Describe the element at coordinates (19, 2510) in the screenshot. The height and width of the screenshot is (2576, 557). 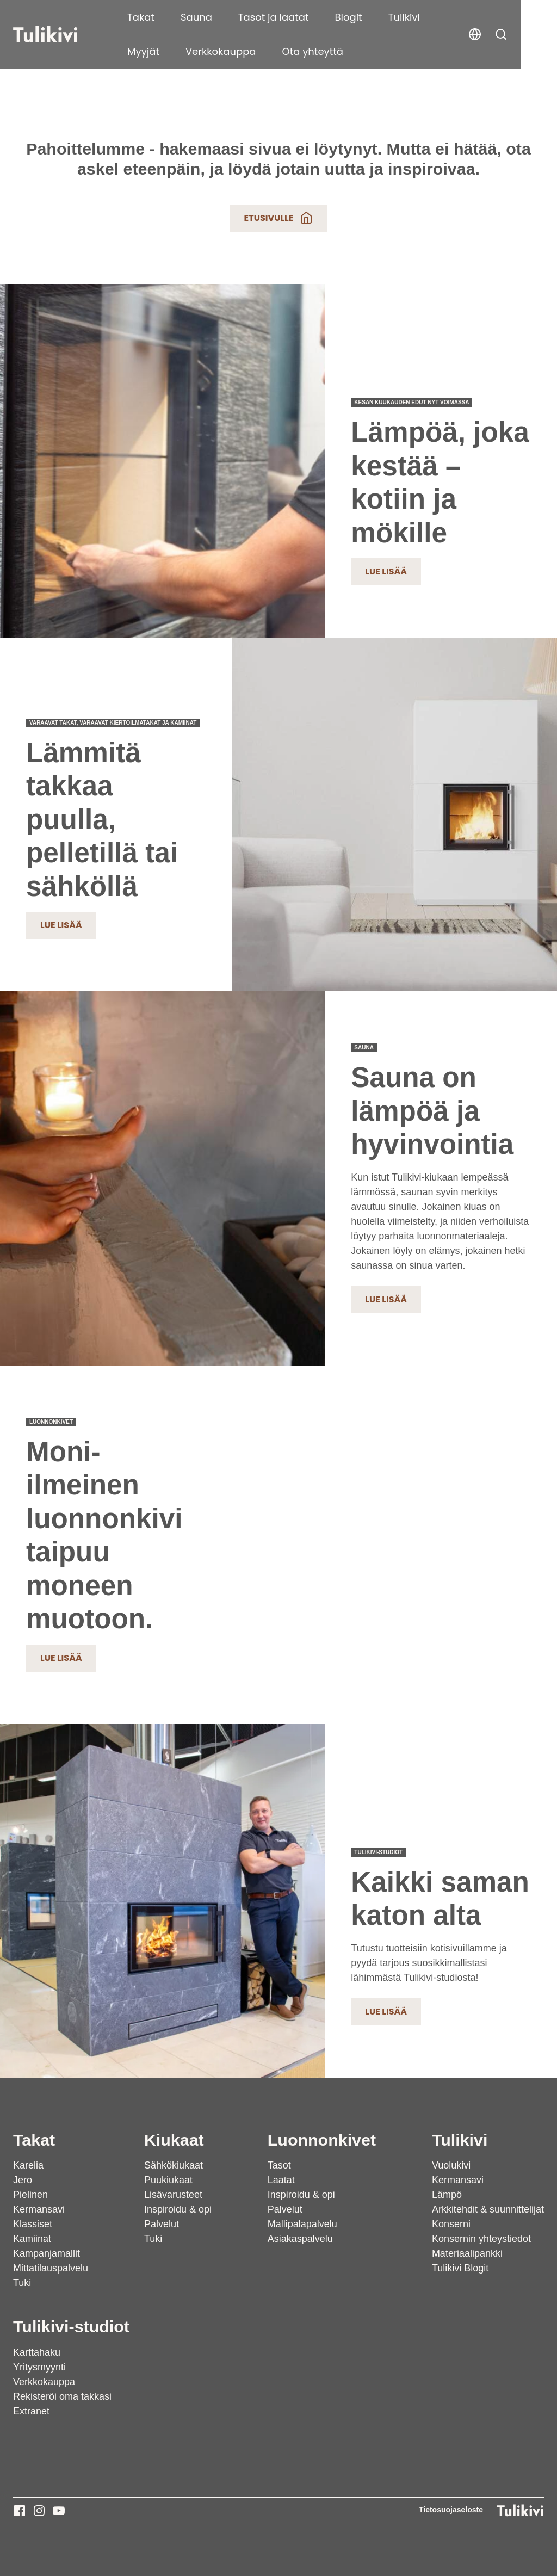
I see `[Tulikivi - Facebook]` at that location.